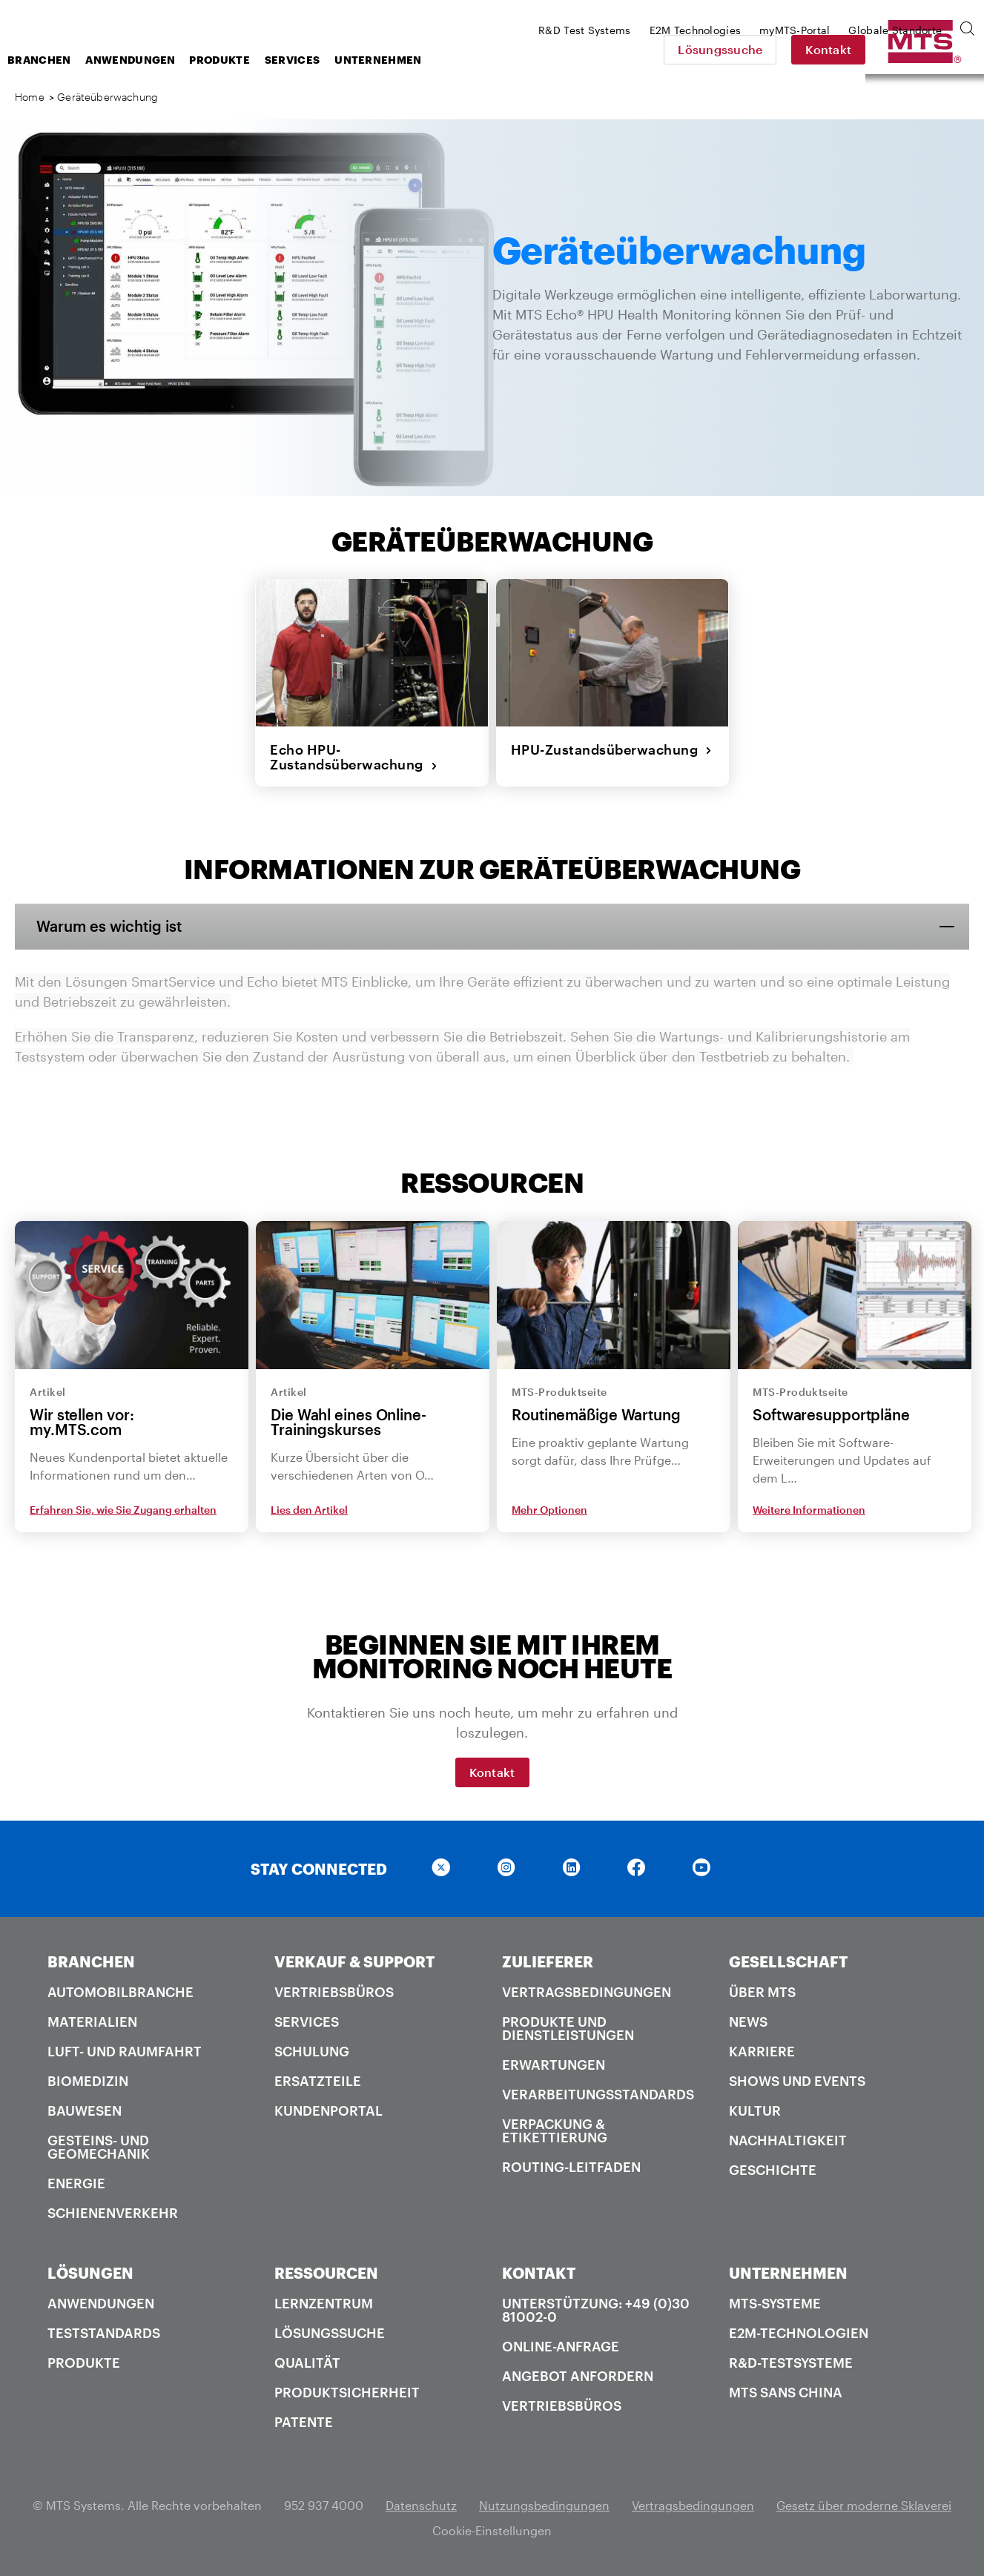  What do you see at coordinates (309, 1509) in the screenshot?
I see `Lies den Artikel` at bounding box center [309, 1509].